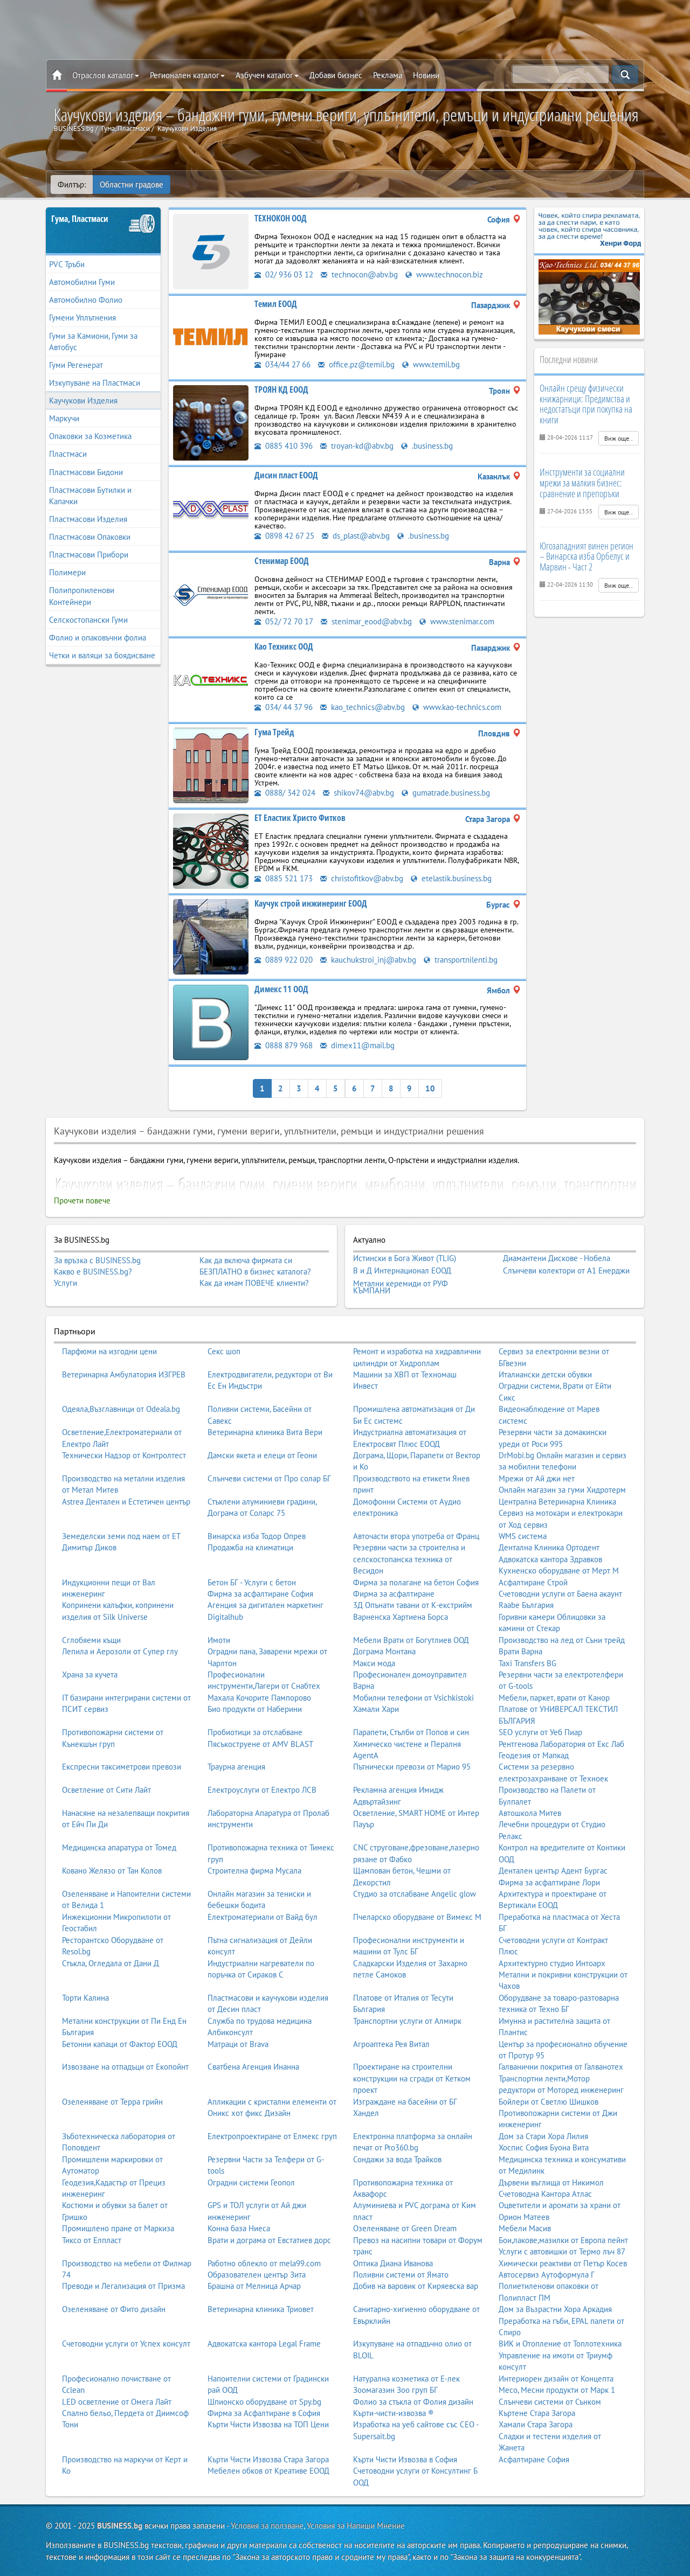 The height and width of the screenshot is (2576, 690). Describe the element at coordinates (85, 1998) in the screenshot. I see `Торти Калина` at that location.